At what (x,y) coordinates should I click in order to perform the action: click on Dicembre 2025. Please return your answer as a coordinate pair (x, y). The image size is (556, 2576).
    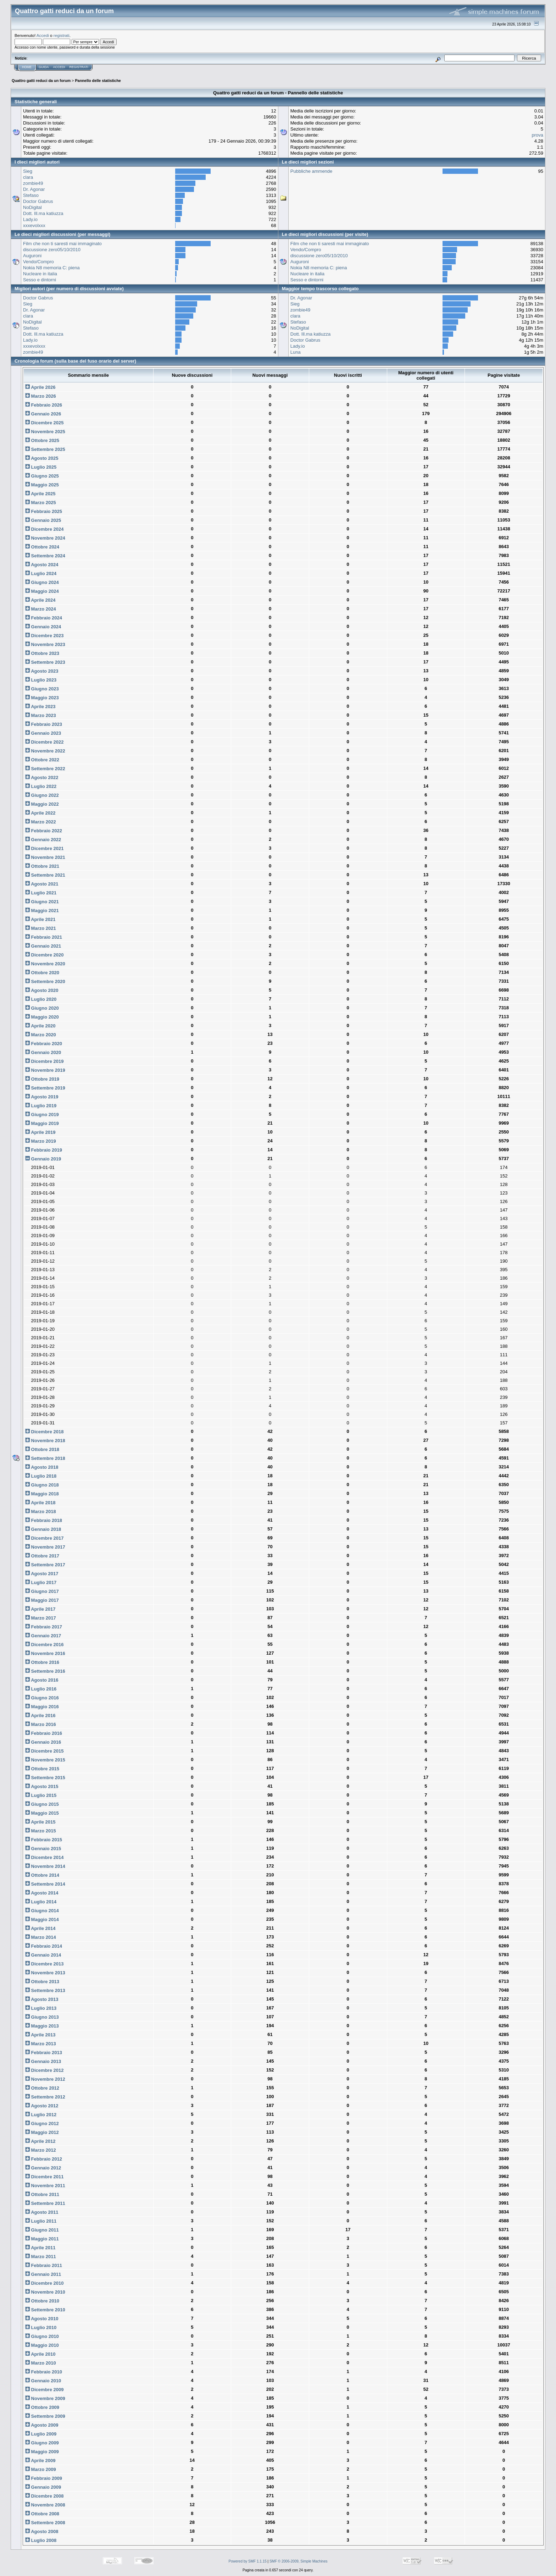
    Looking at the image, I should click on (44, 422).